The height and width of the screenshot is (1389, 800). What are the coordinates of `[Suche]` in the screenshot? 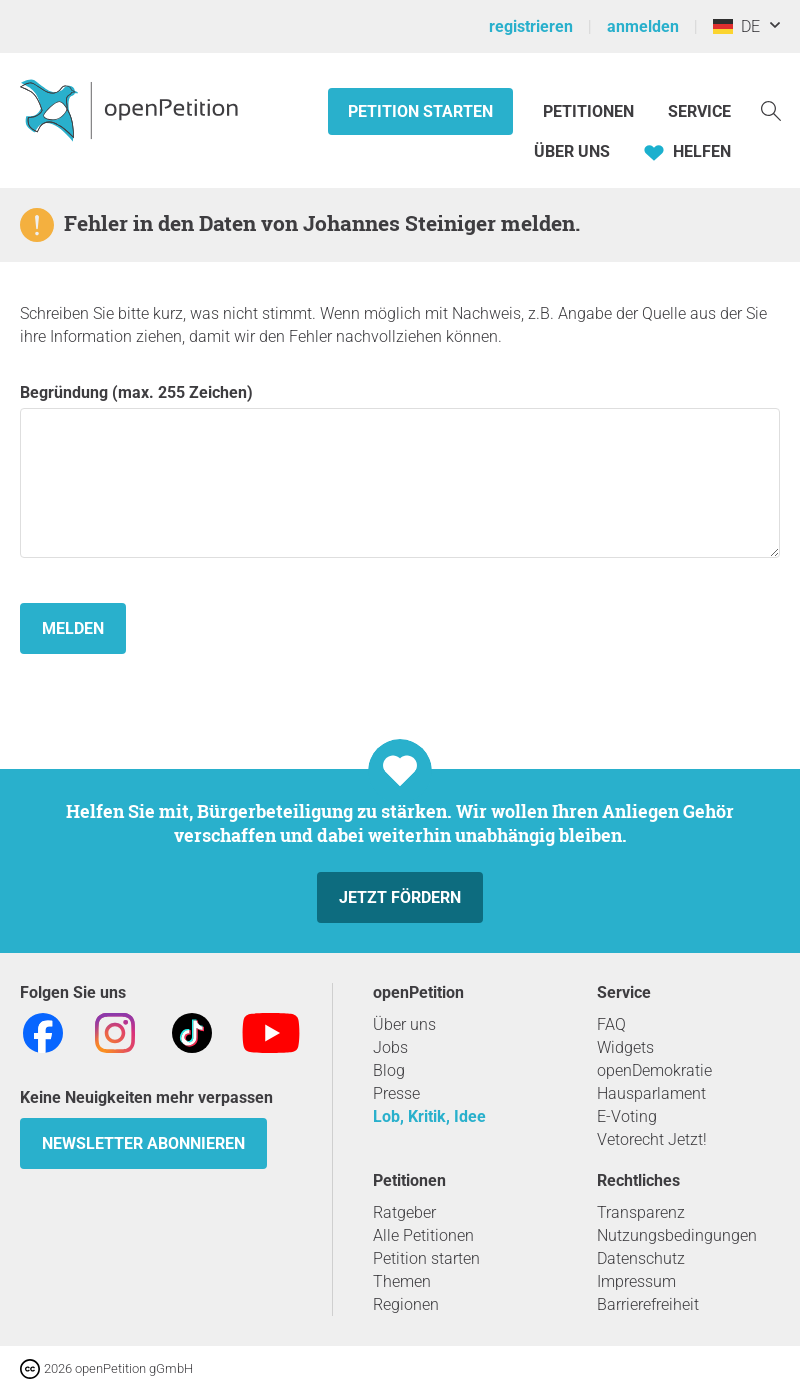 It's located at (771, 109).